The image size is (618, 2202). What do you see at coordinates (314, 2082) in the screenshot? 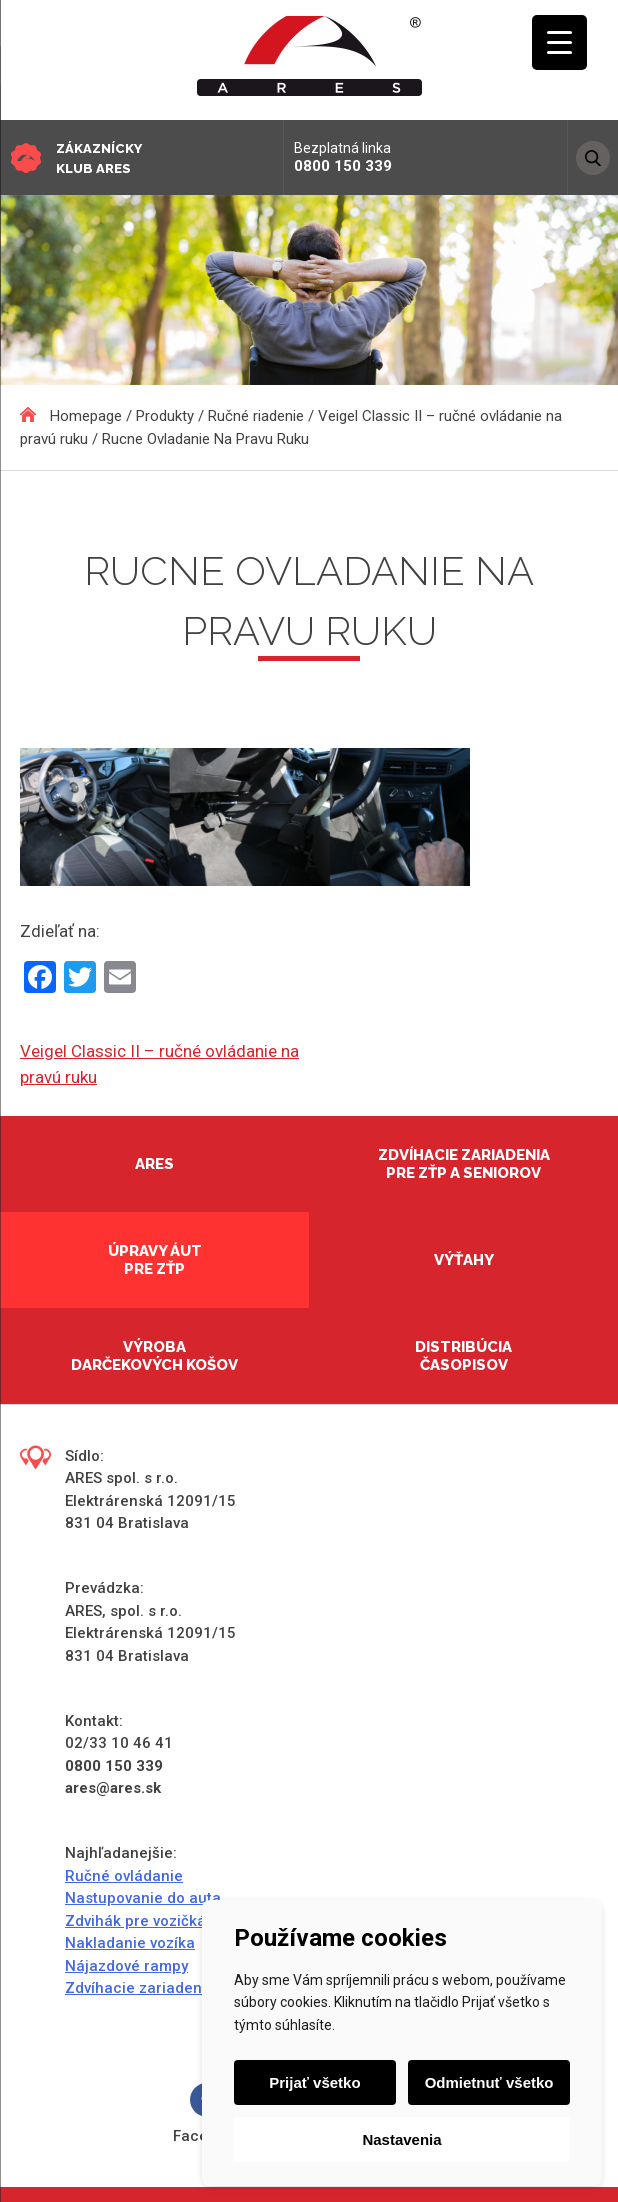
I see `Prijať všetko` at bounding box center [314, 2082].